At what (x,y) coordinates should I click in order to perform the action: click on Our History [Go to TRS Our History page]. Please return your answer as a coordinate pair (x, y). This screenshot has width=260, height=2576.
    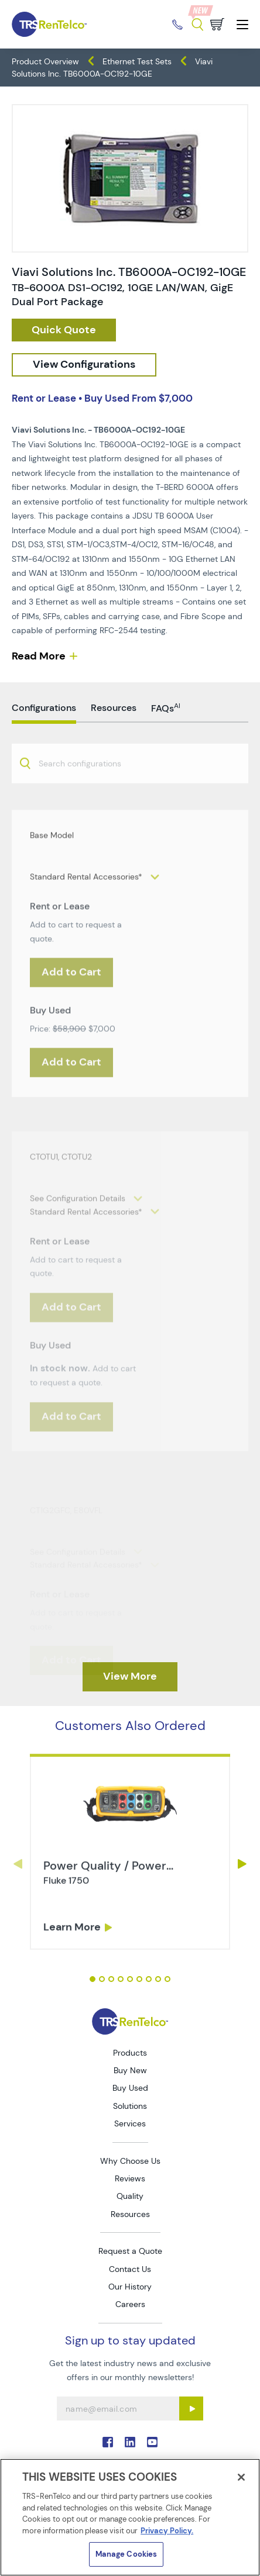
    Looking at the image, I should click on (130, 2286).